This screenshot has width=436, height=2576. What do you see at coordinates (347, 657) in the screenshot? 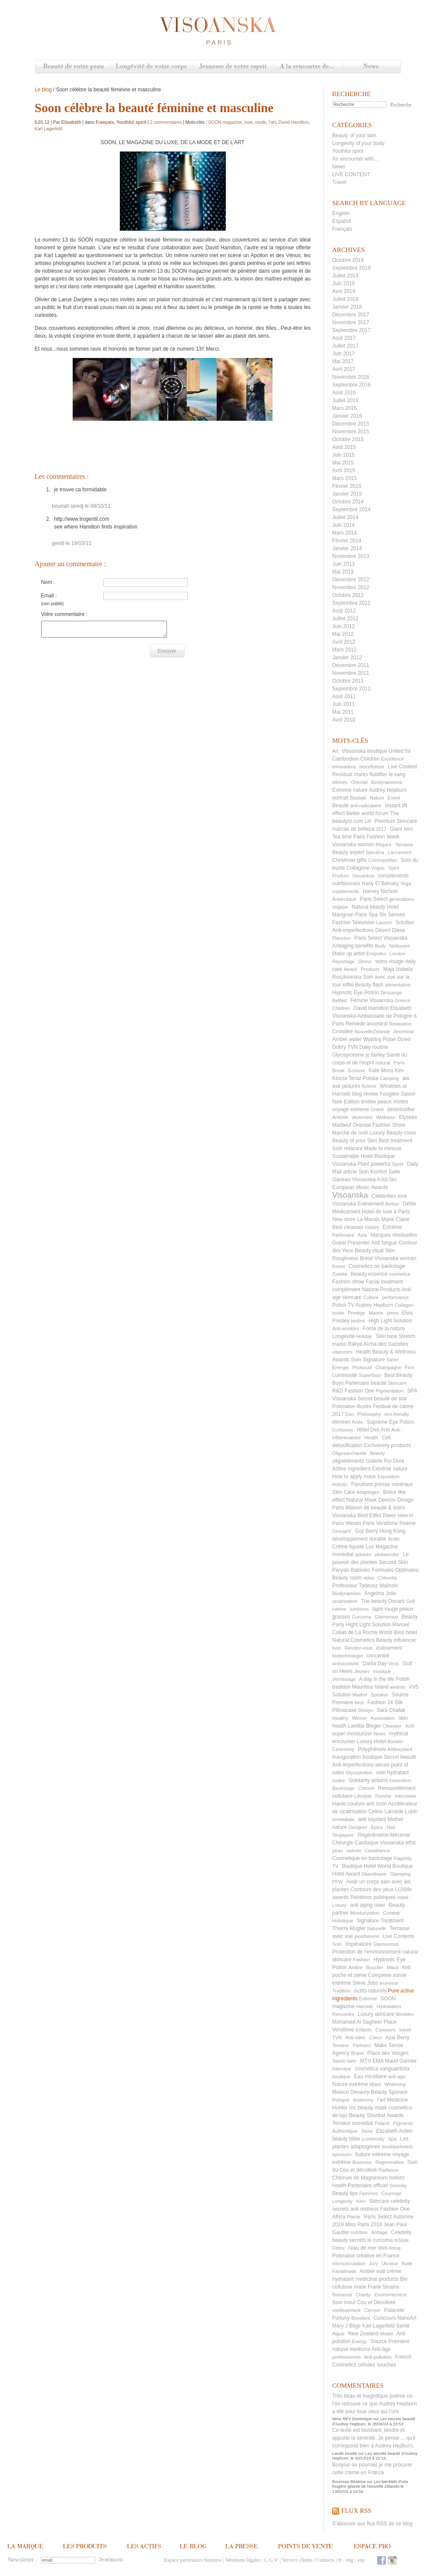
I see `Janvier 2012` at bounding box center [347, 657].